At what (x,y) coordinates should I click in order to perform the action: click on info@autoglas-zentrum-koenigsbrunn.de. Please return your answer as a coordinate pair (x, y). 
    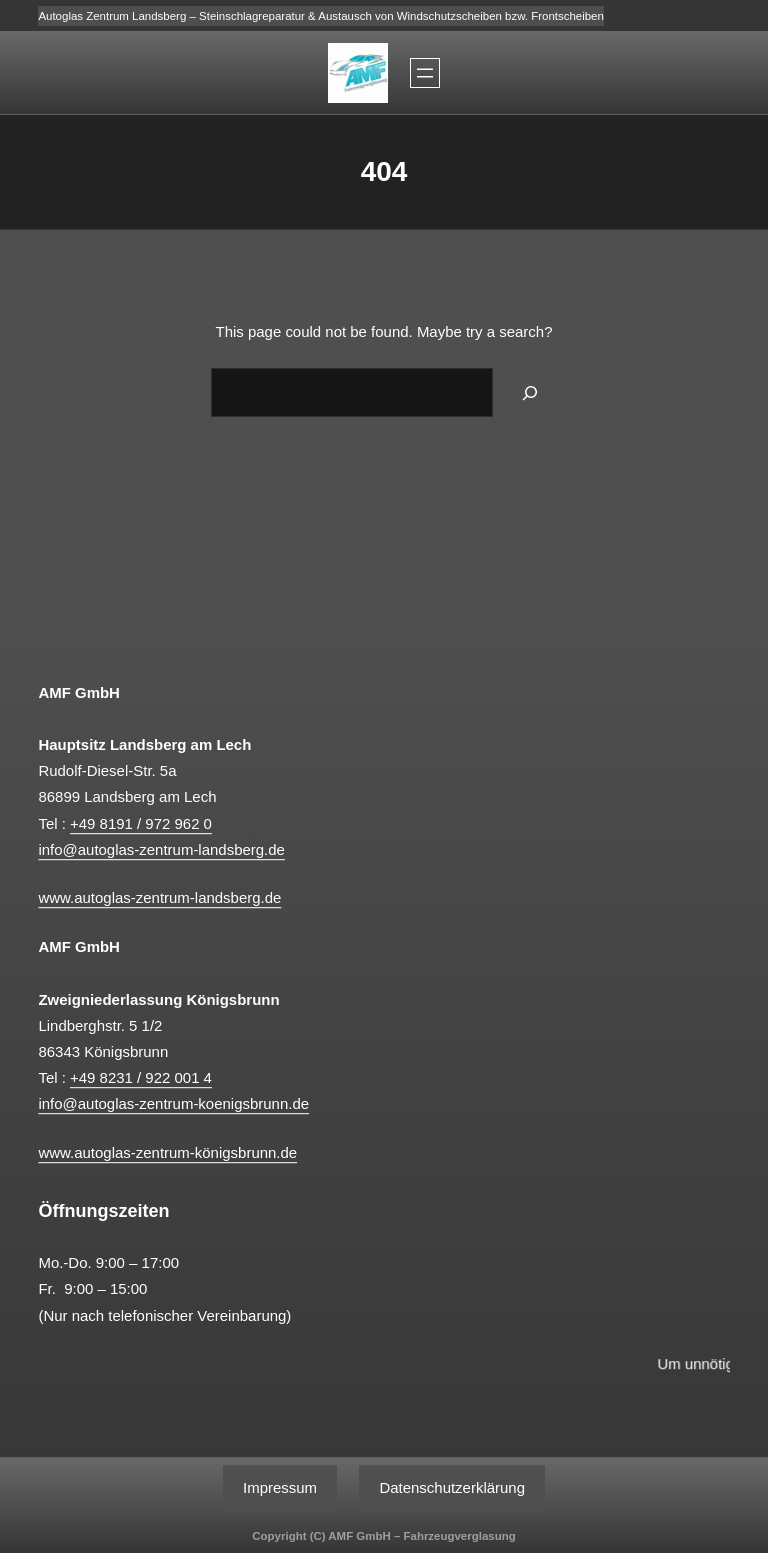
    Looking at the image, I should click on (173, 1103).